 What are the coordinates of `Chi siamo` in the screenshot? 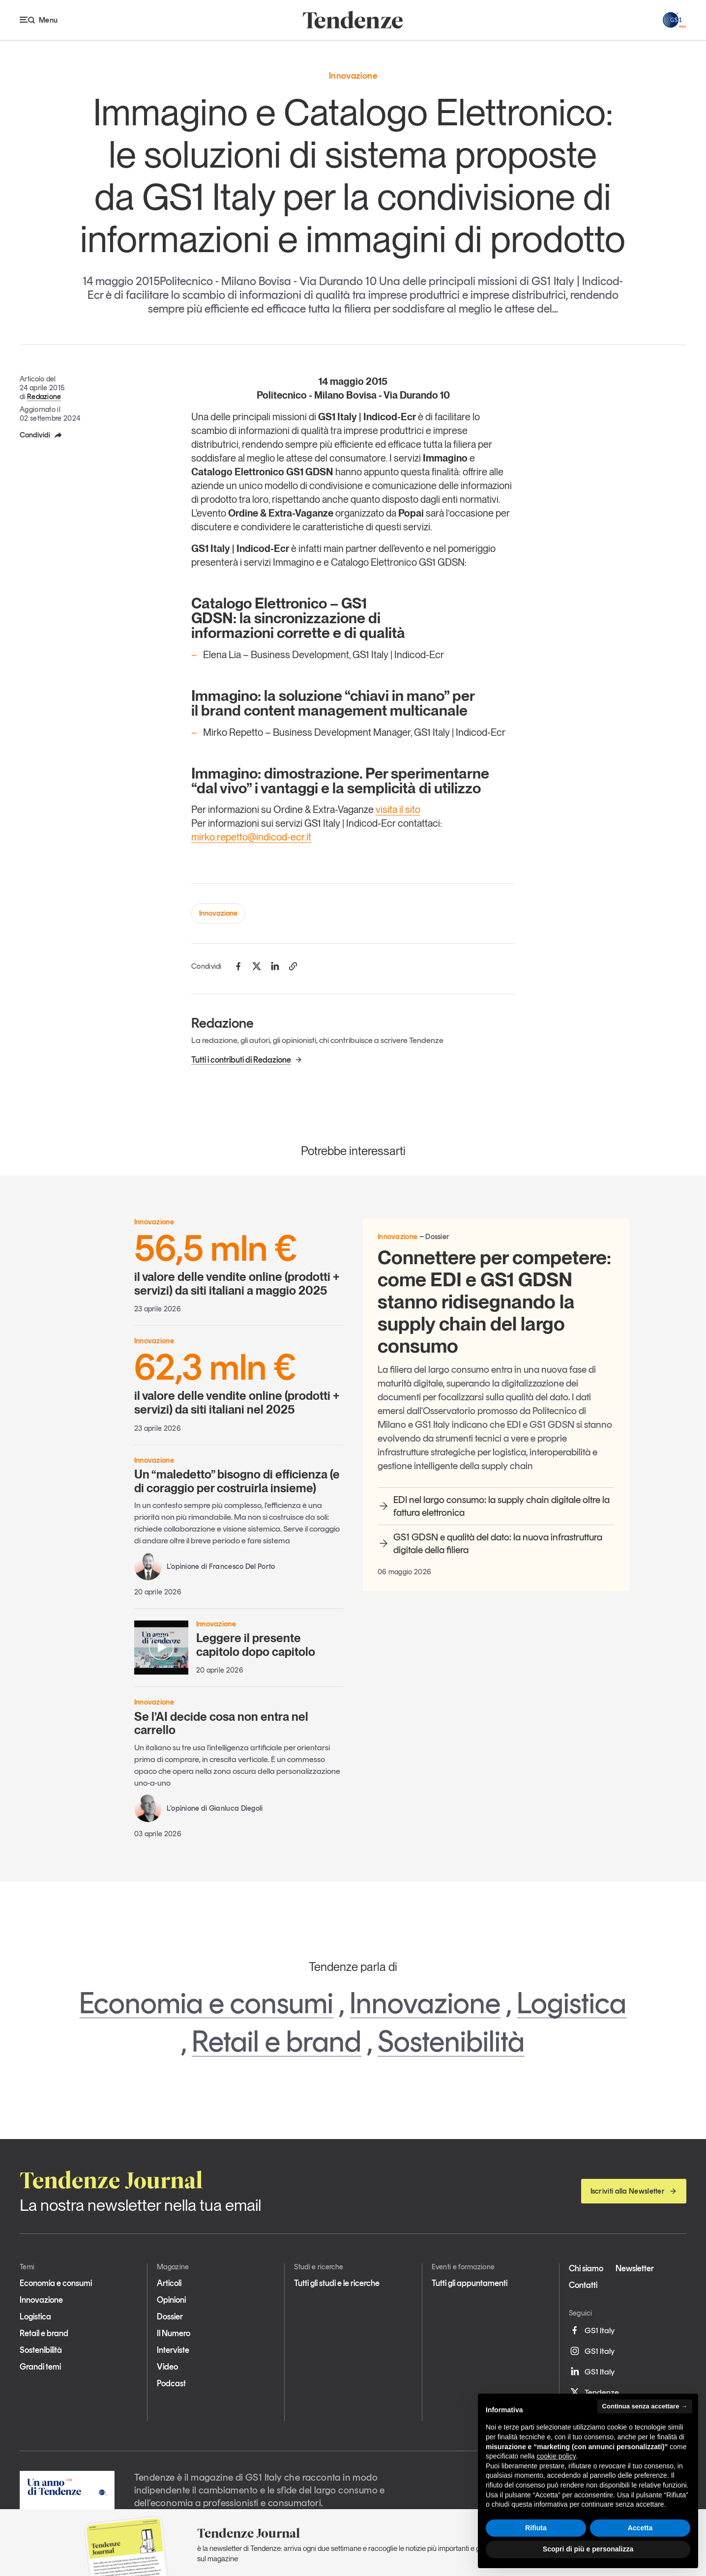 It's located at (586, 2268).